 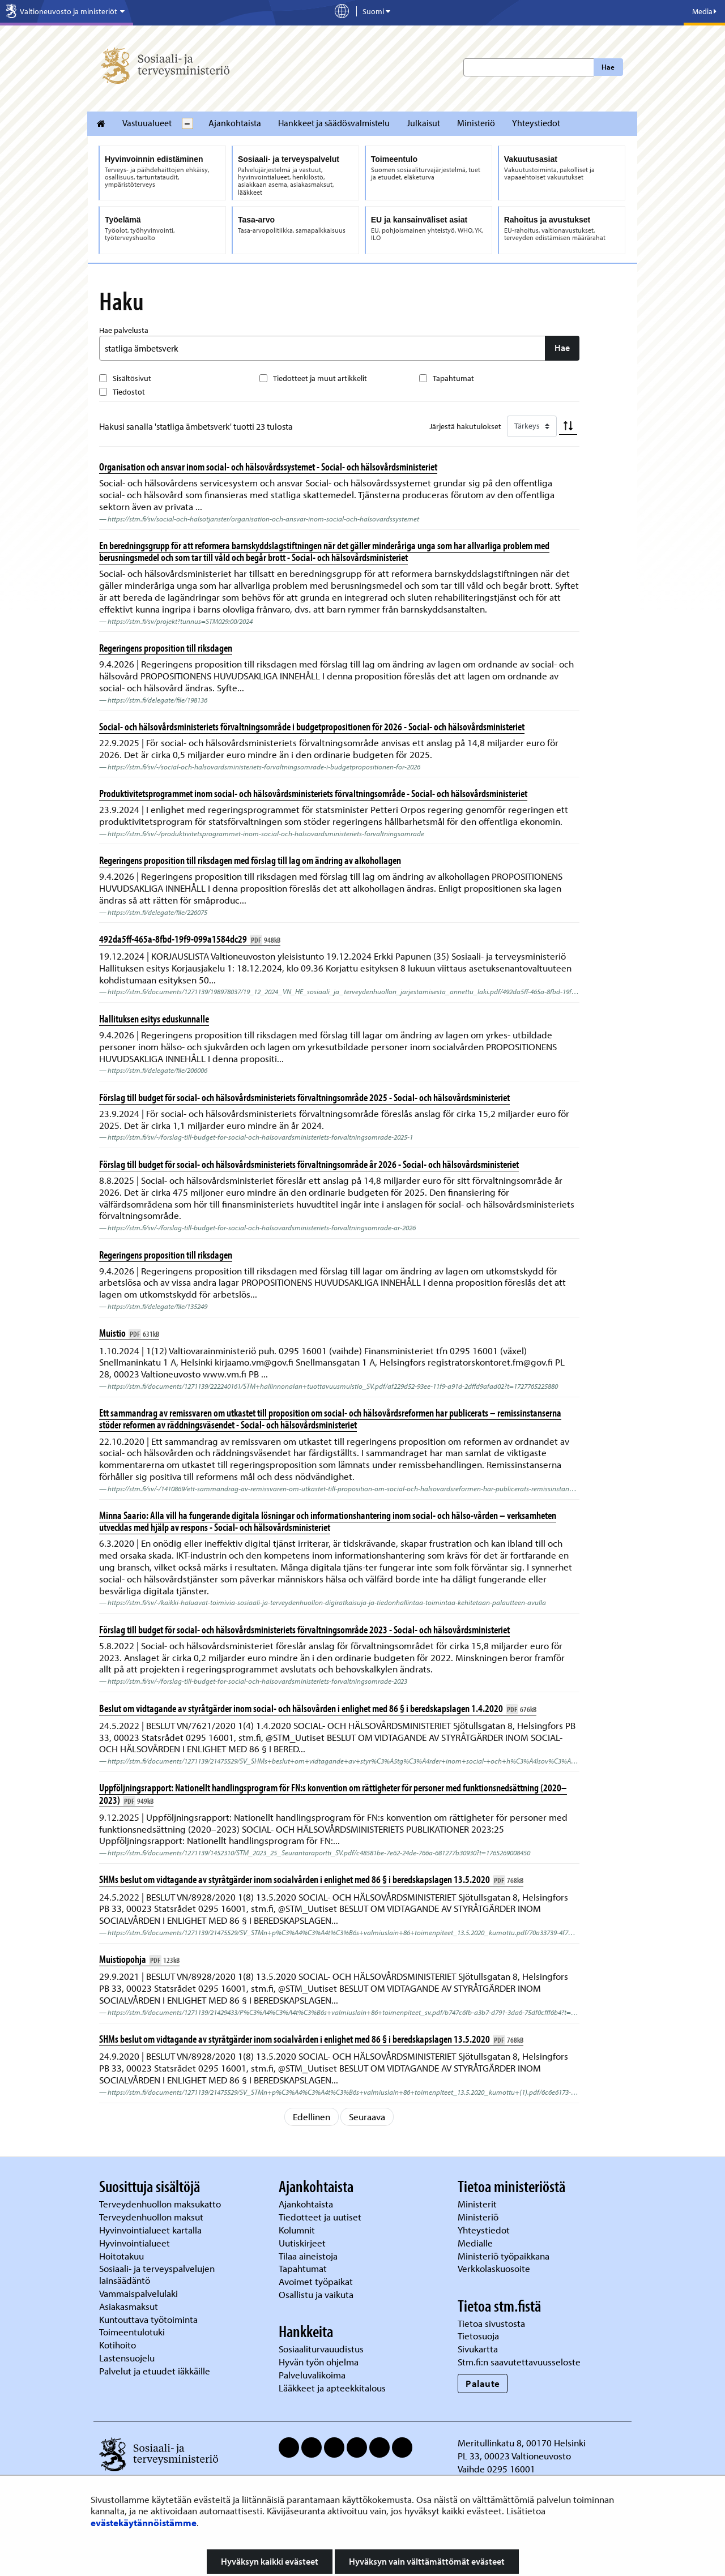 What do you see at coordinates (154, 1018) in the screenshot?
I see `Hallituksen esitys eduskunnalle` at bounding box center [154, 1018].